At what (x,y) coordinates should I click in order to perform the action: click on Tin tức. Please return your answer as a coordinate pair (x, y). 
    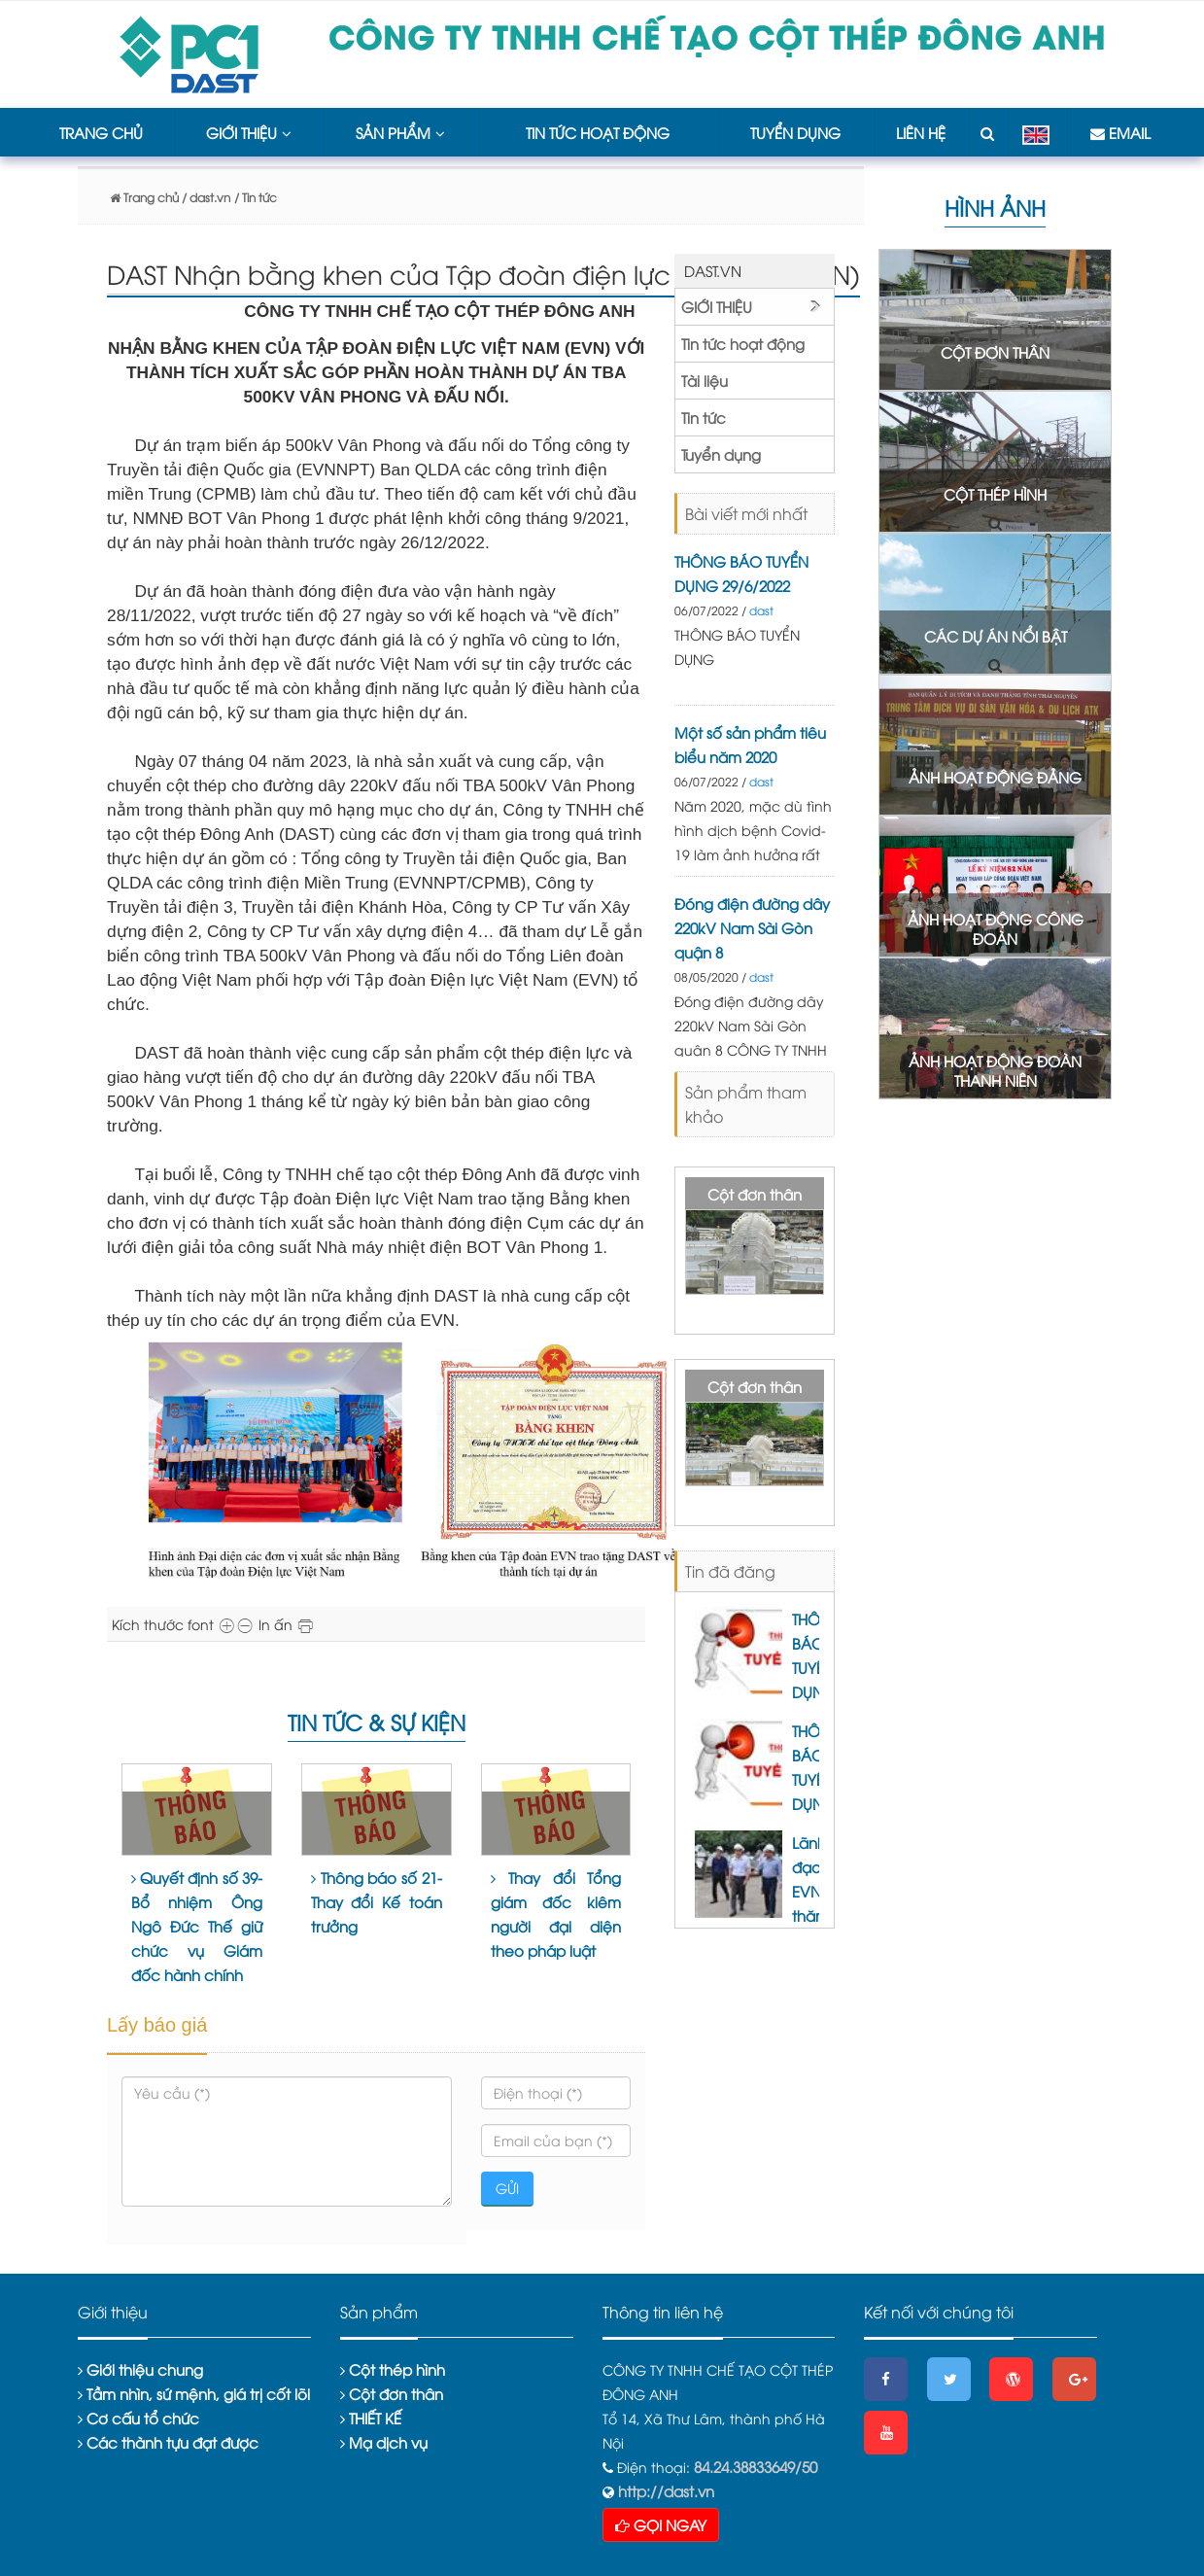
    Looking at the image, I should click on (703, 417).